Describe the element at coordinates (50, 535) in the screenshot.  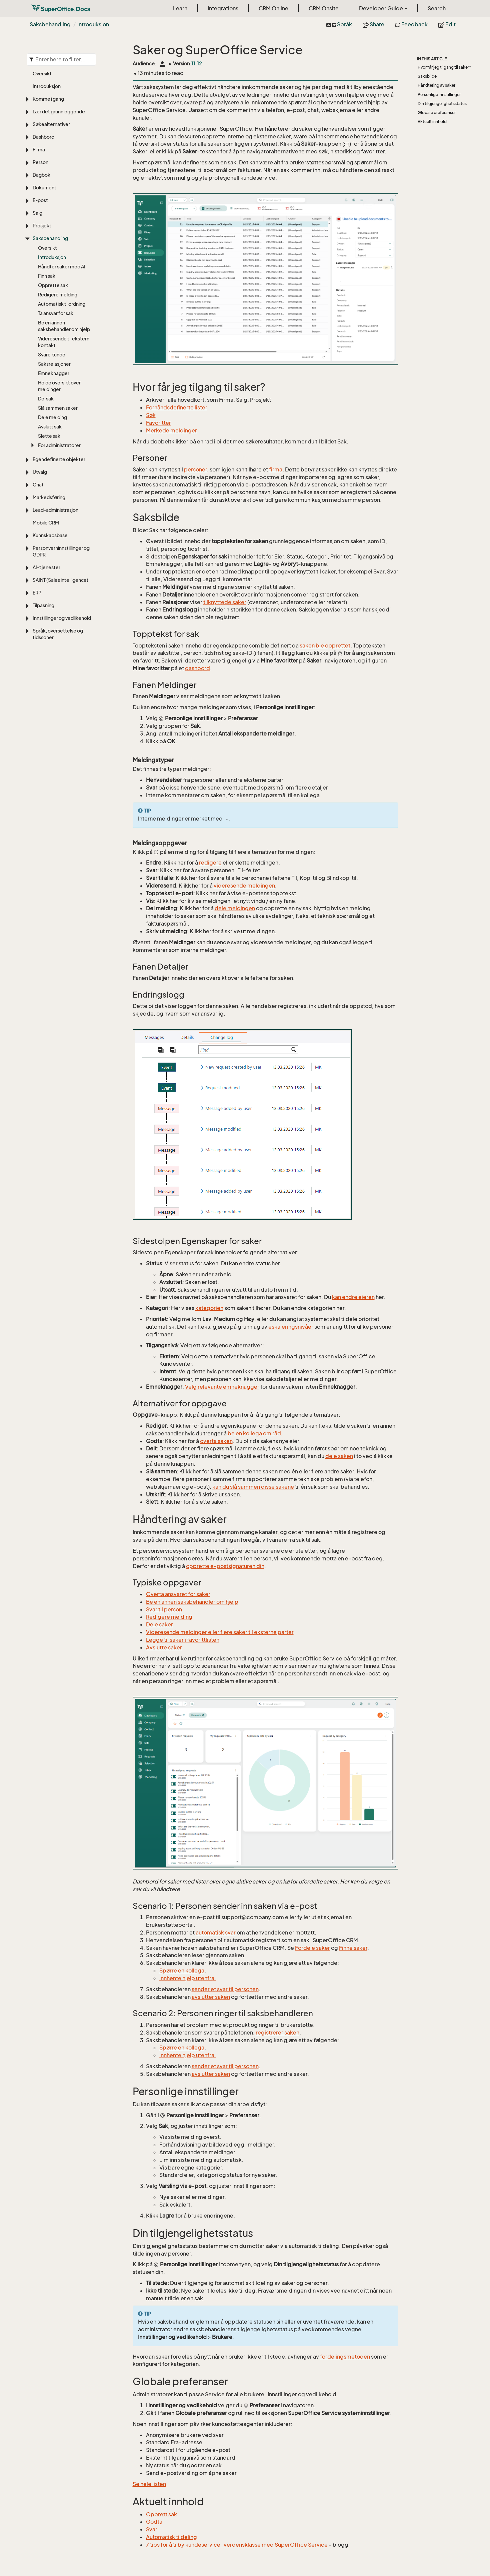
I see `Kunnskapsbase` at that location.